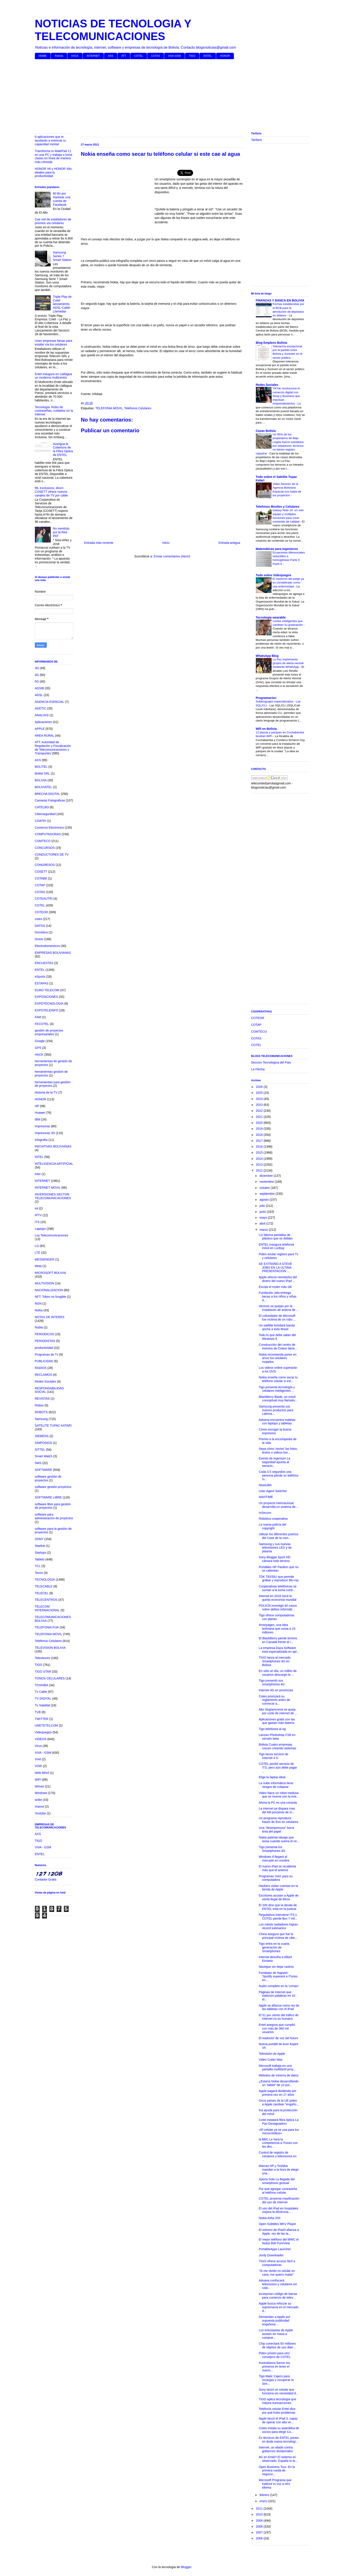  Describe the element at coordinates (278, 1976) in the screenshot. I see `Fundador de Napster: 'Spotify superará a iTunes en...` at that location.